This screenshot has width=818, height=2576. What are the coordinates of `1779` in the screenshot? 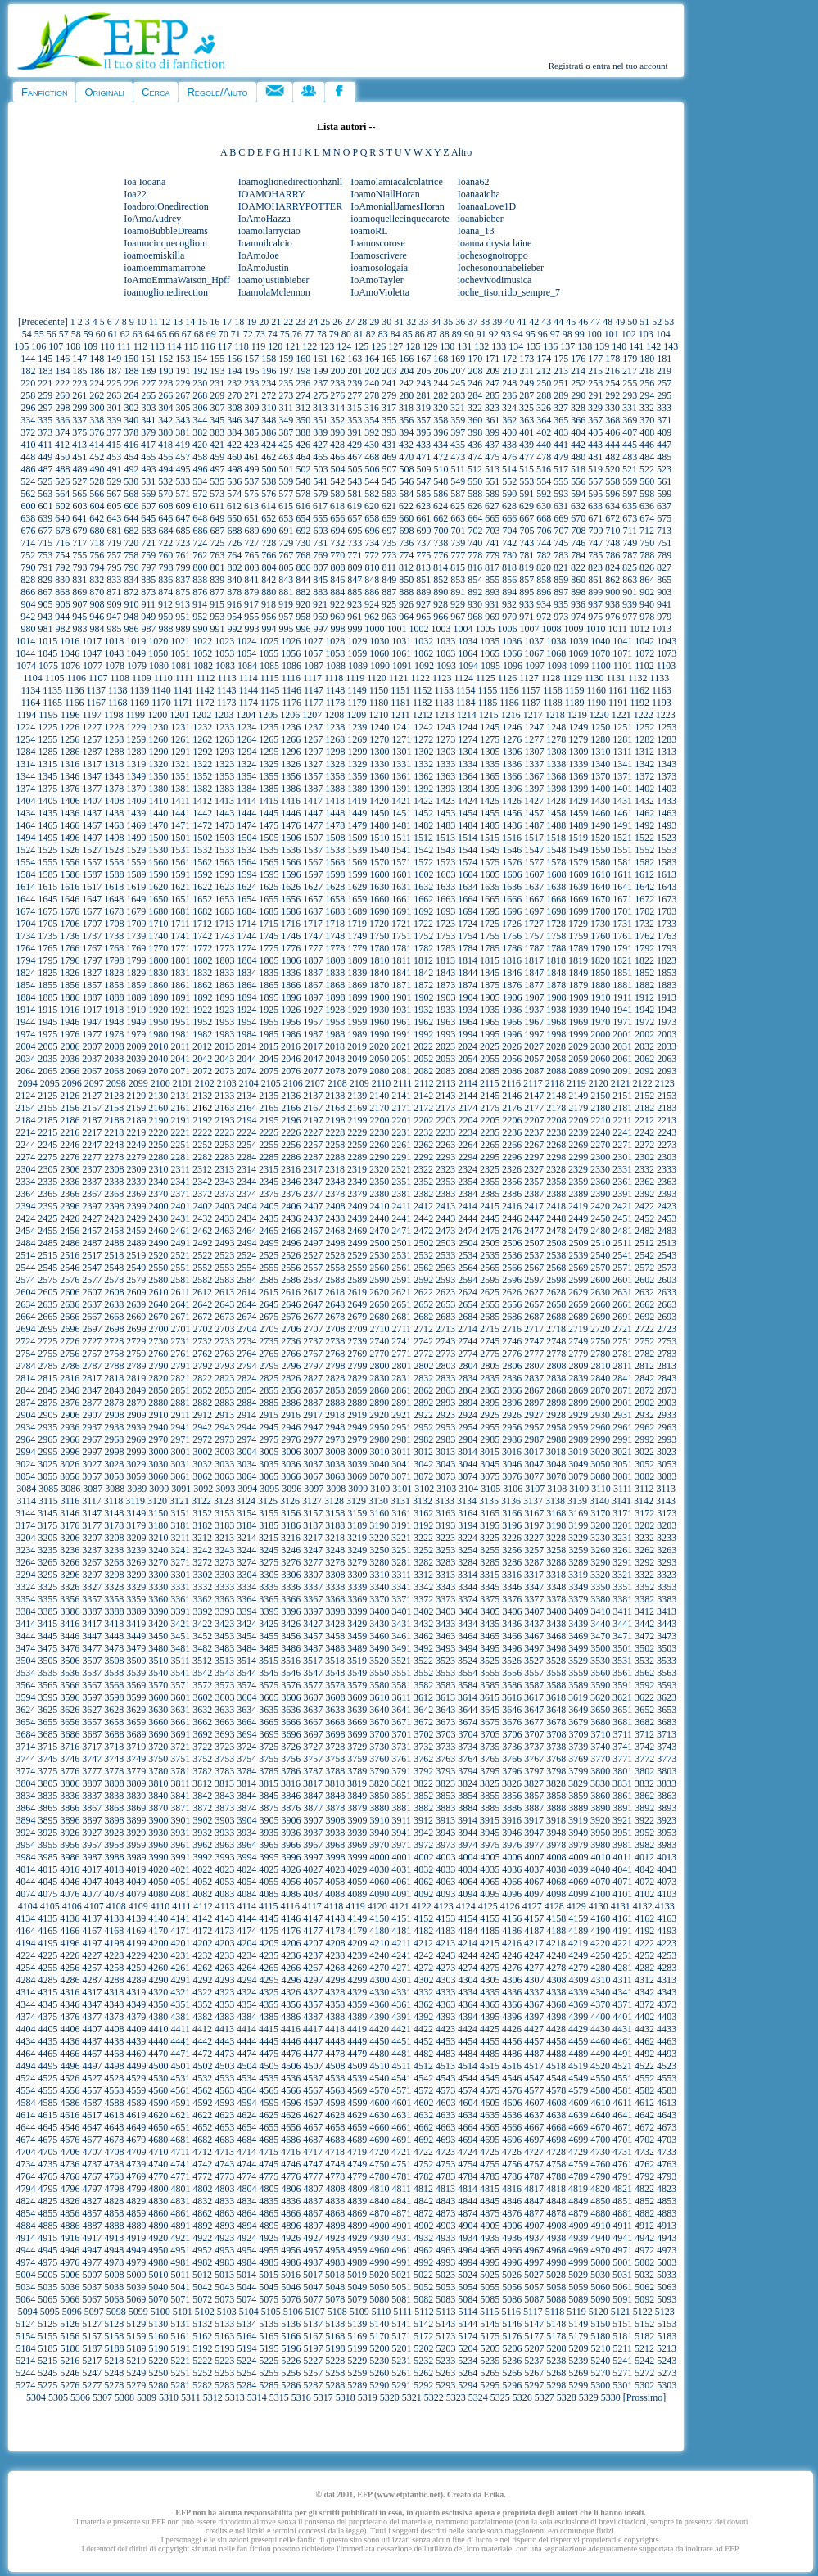 It's located at (357, 948).